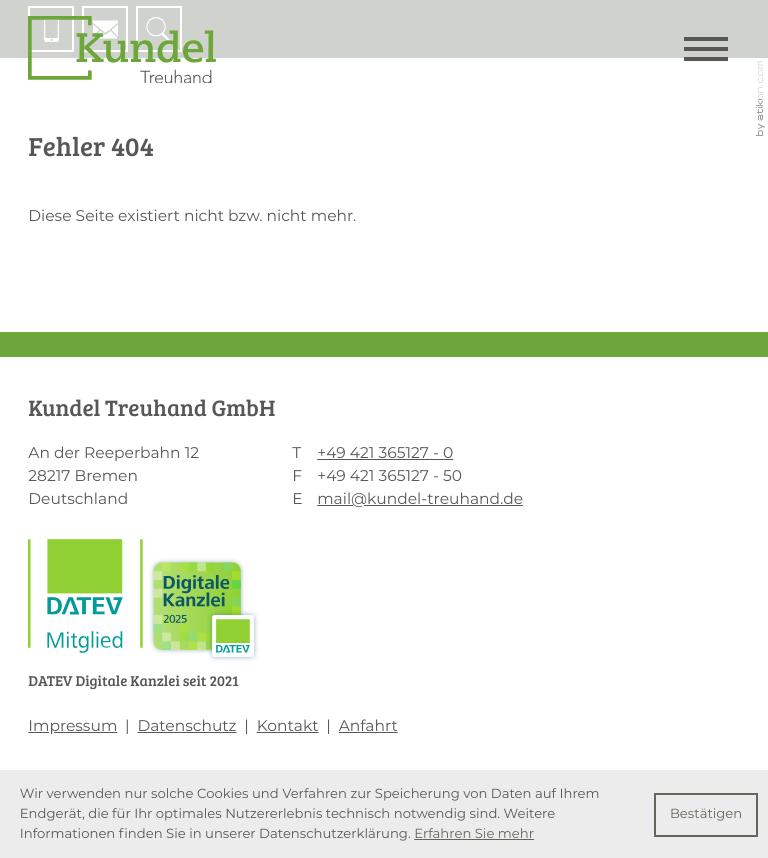 This screenshot has width=768, height=858. Describe the element at coordinates (72, 725) in the screenshot. I see `Impressum` at that location.